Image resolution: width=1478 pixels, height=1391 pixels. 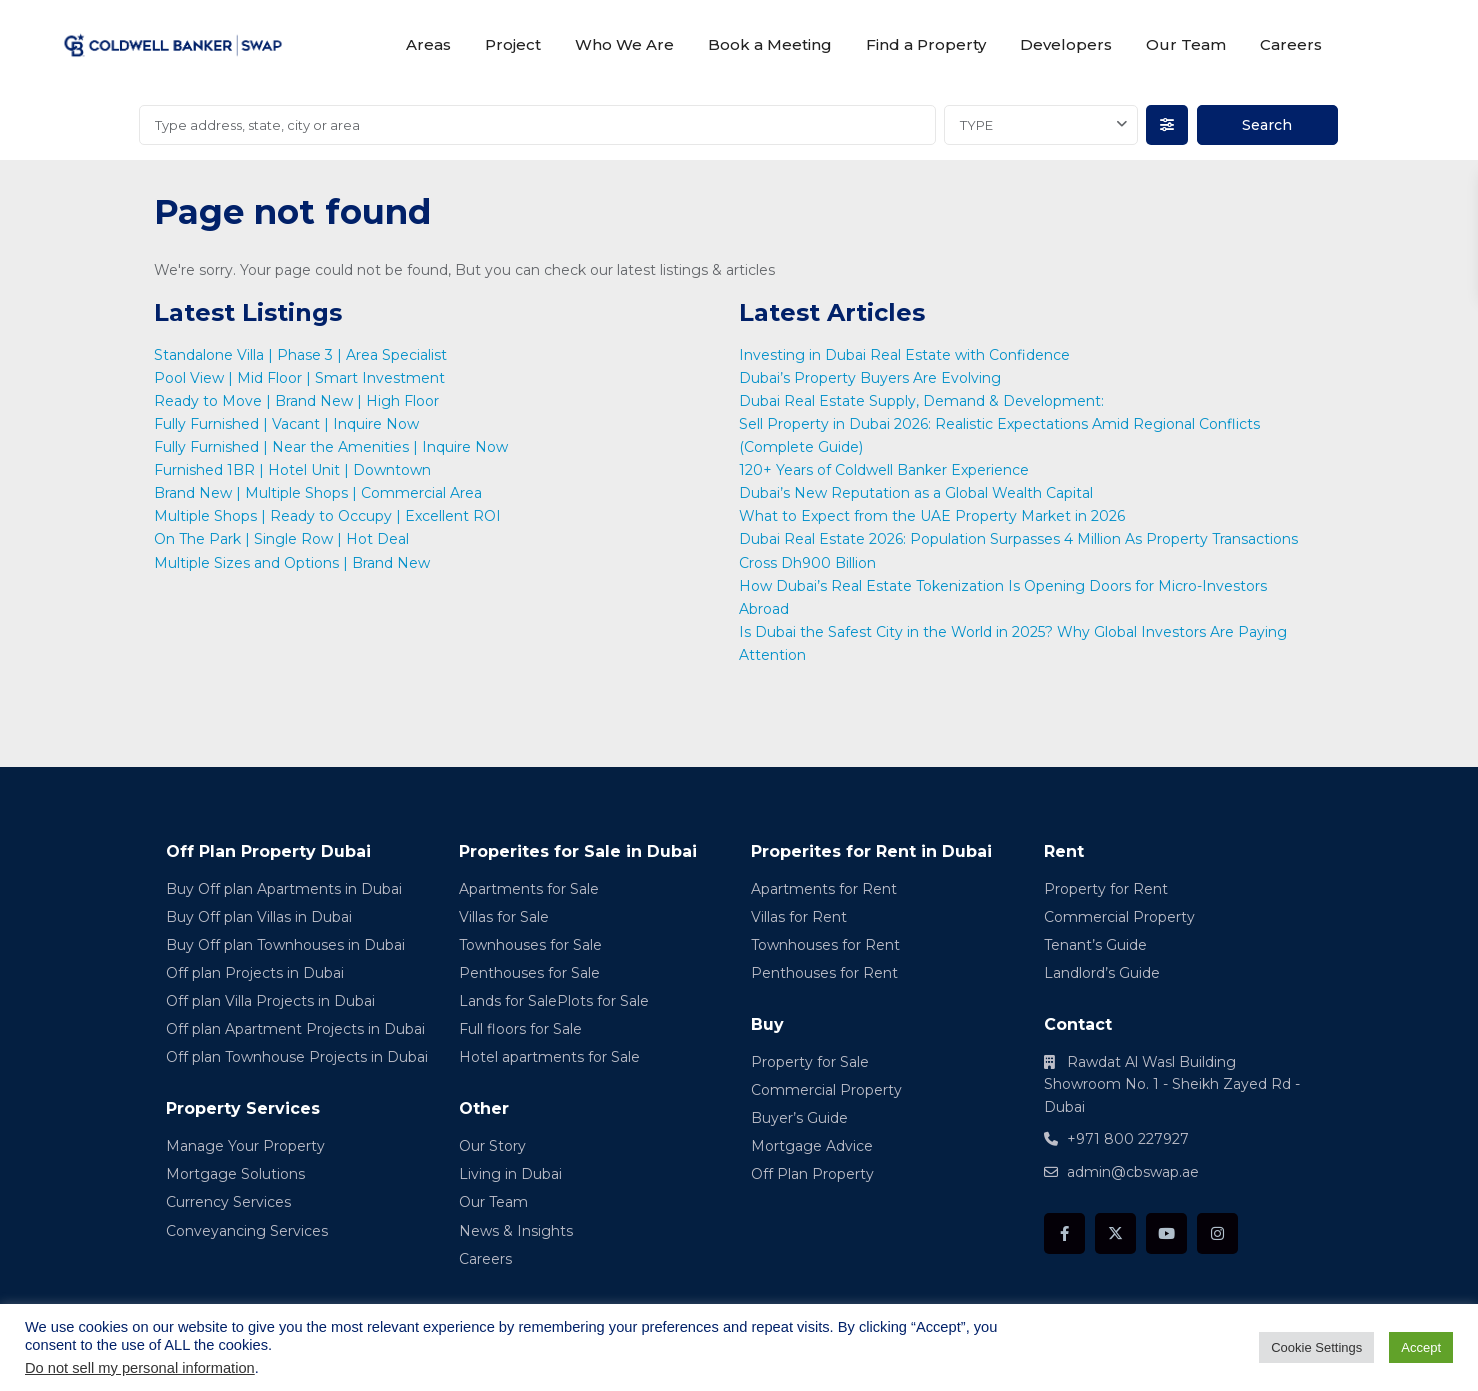 I want to click on 120+ Years of Coldwell Banker Experience, so click(x=884, y=470).